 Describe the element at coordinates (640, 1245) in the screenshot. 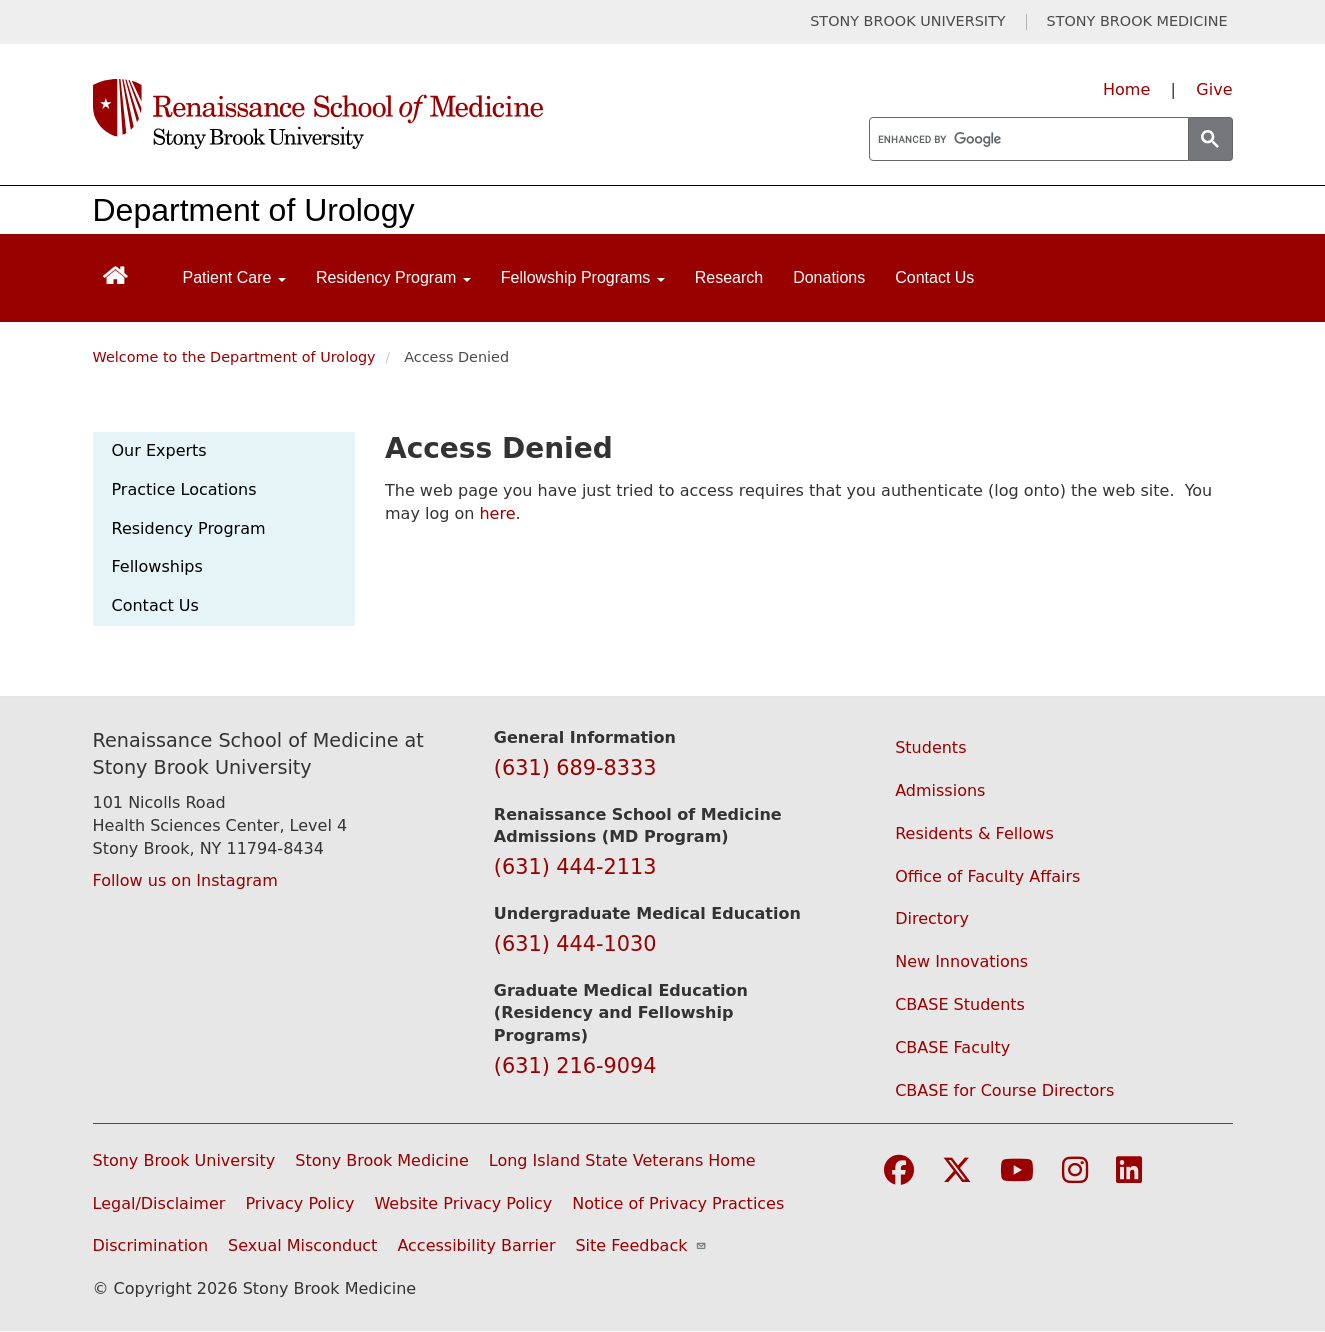

I see `Site Feedback` at that location.